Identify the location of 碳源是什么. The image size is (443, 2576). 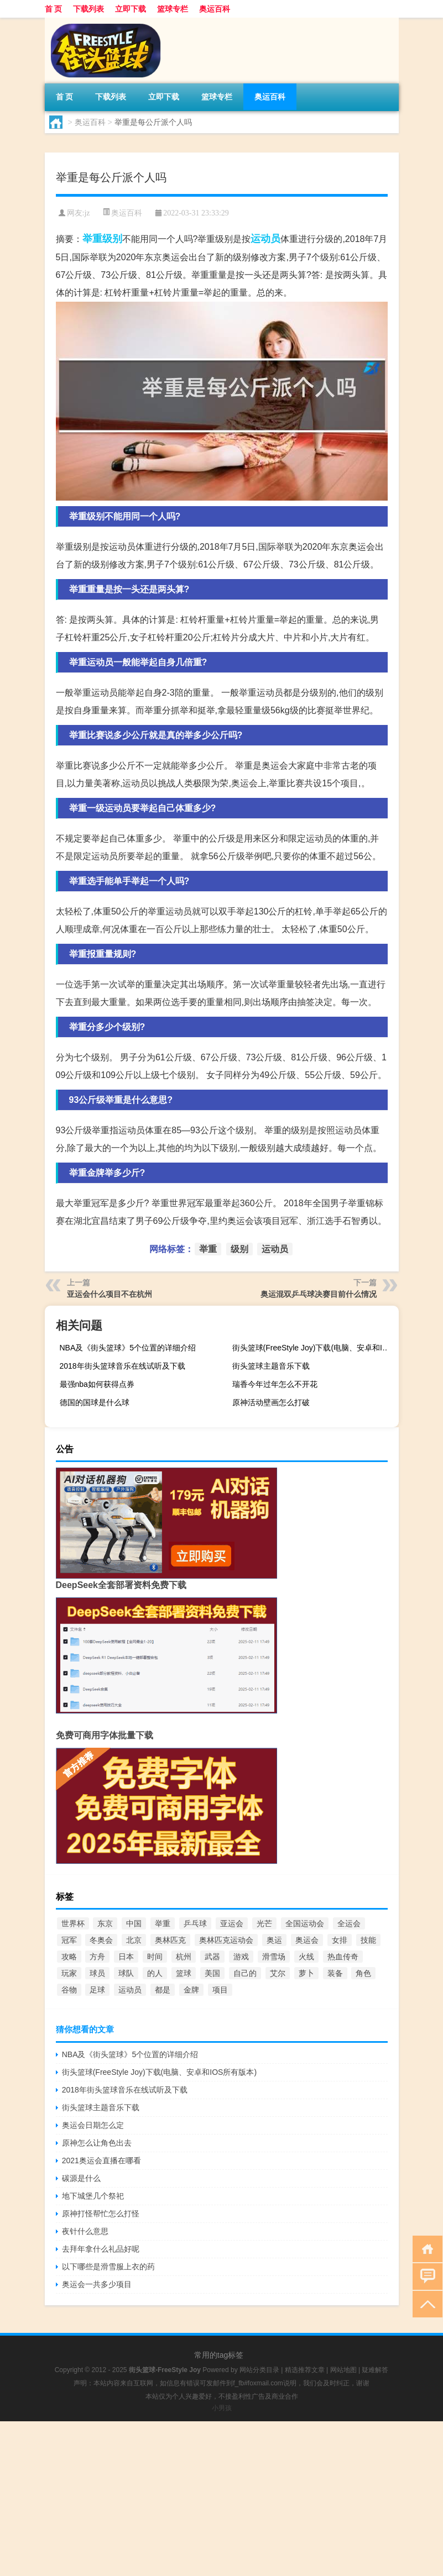
(81, 2178).